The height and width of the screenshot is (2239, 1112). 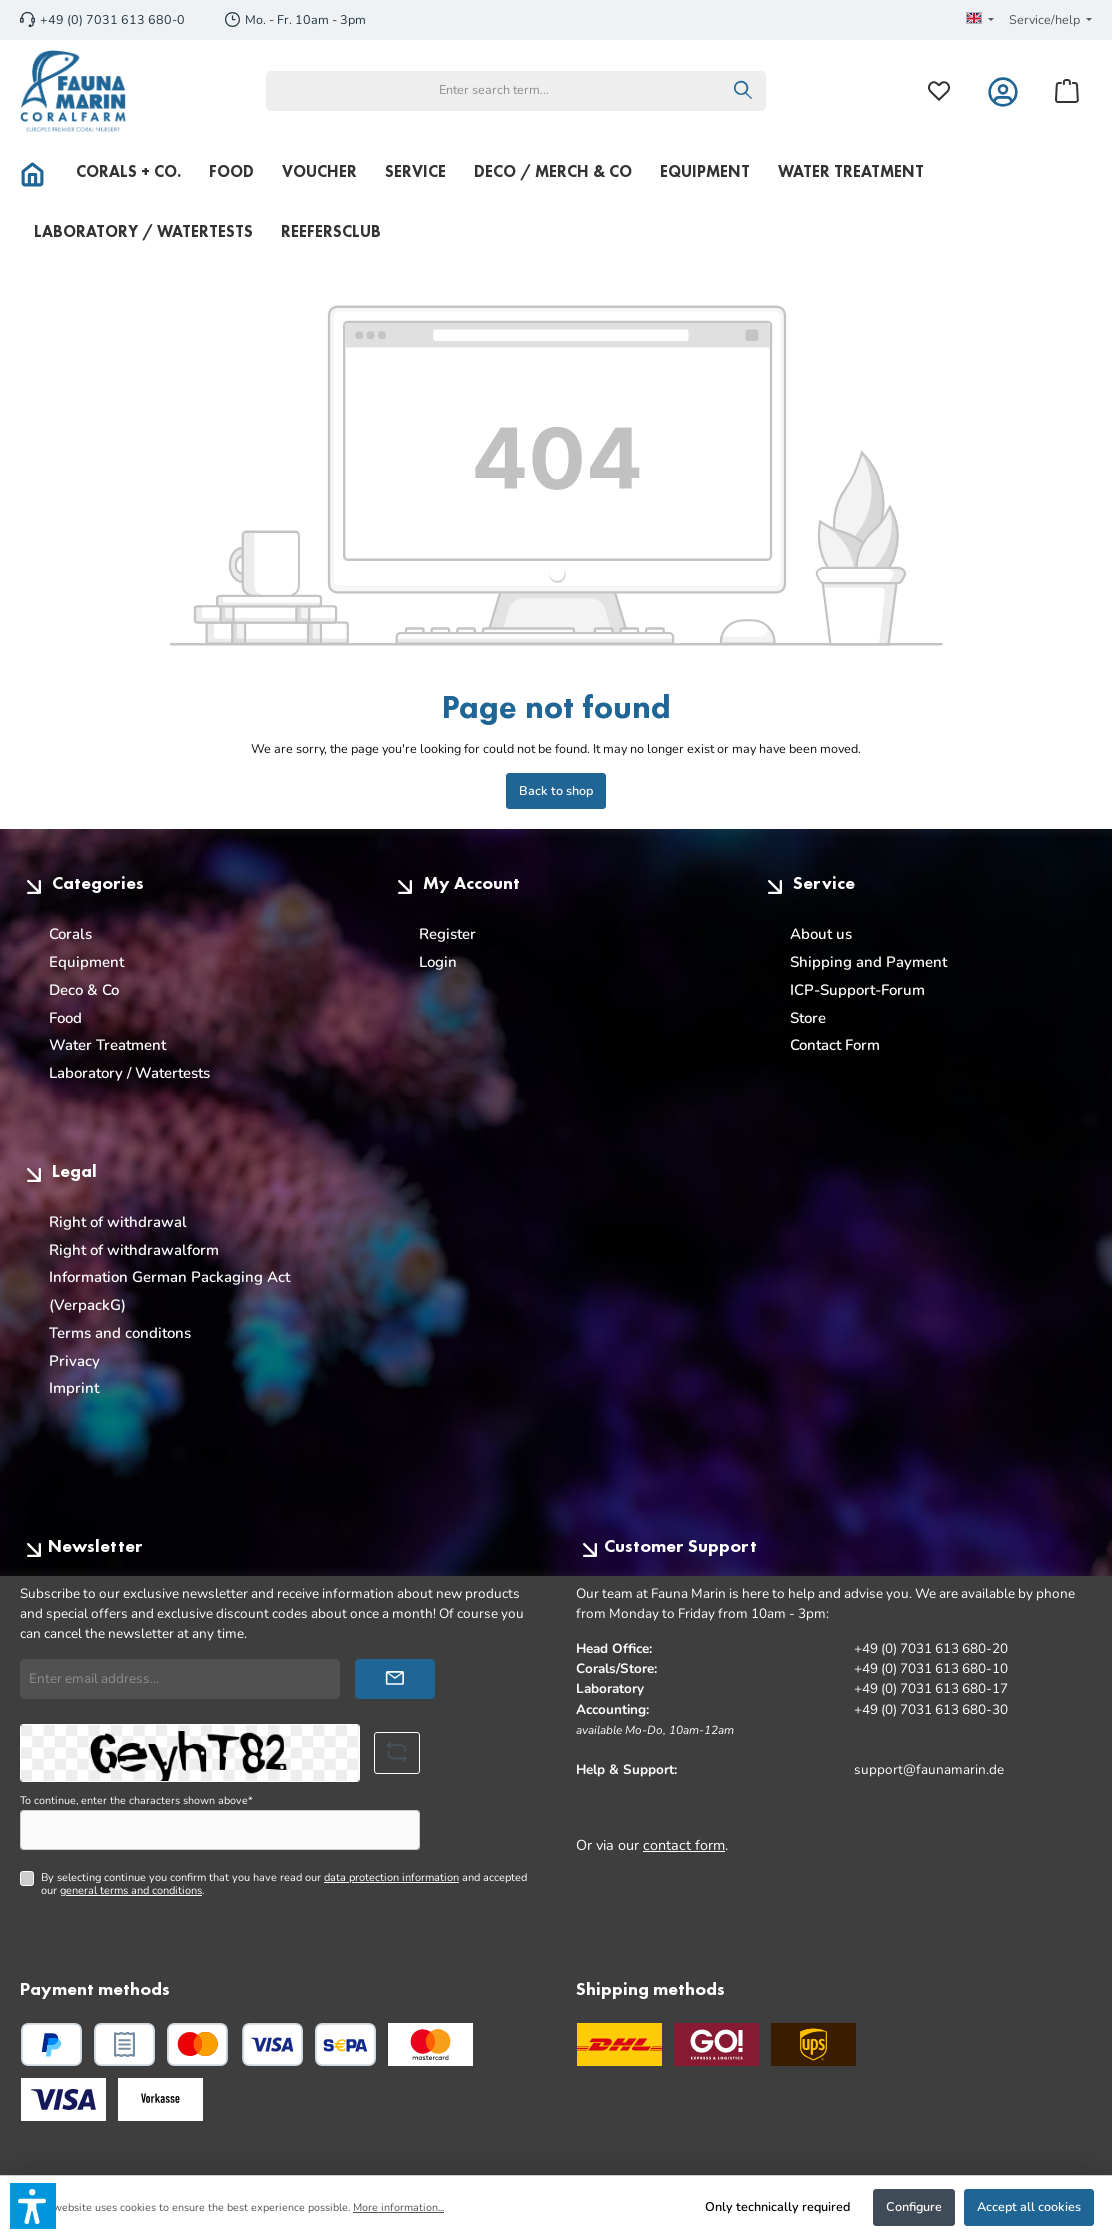 I want to click on [Home], so click(x=41, y=172).